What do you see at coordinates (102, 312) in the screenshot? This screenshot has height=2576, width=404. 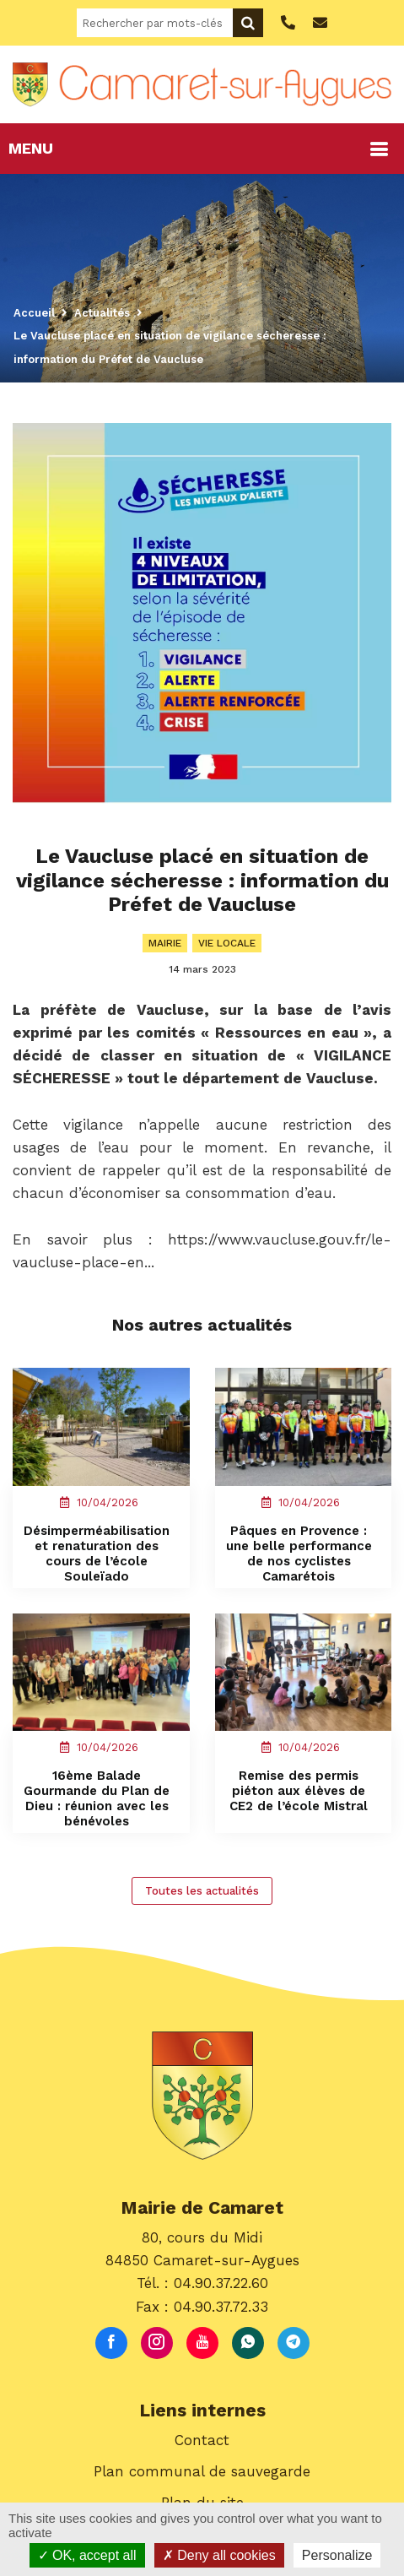 I see `Actualités` at bounding box center [102, 312].